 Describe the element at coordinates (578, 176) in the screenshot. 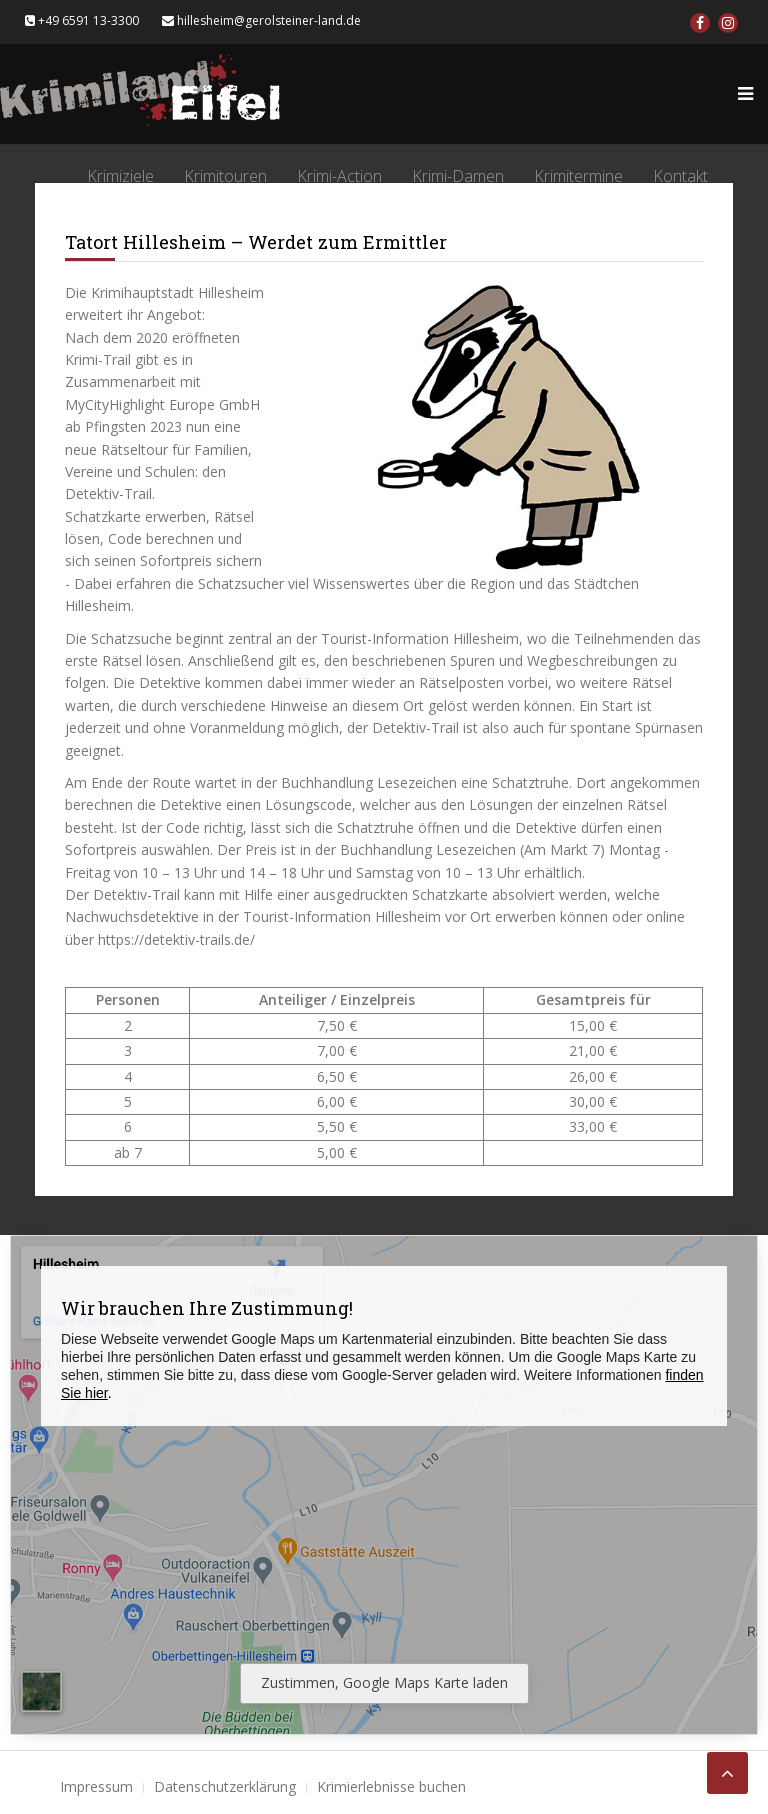

I see `Krimitermine` at that location.